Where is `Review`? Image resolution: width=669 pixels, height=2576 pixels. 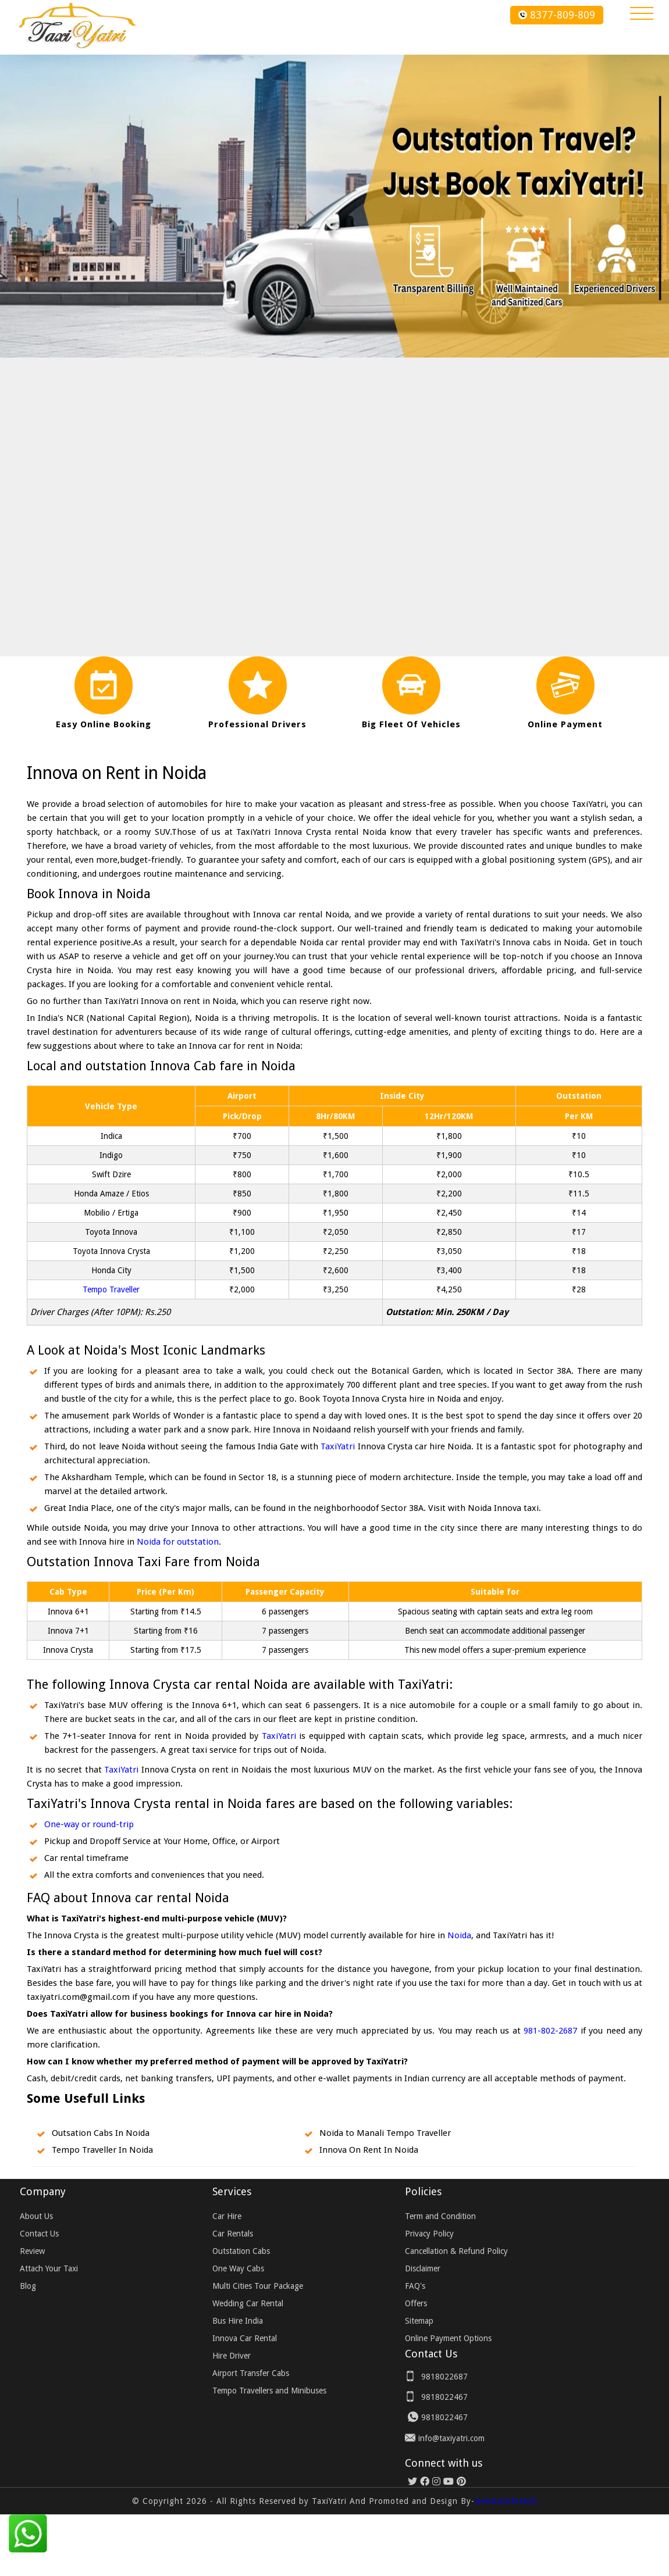 Review is located at coordinates (32, 2251).